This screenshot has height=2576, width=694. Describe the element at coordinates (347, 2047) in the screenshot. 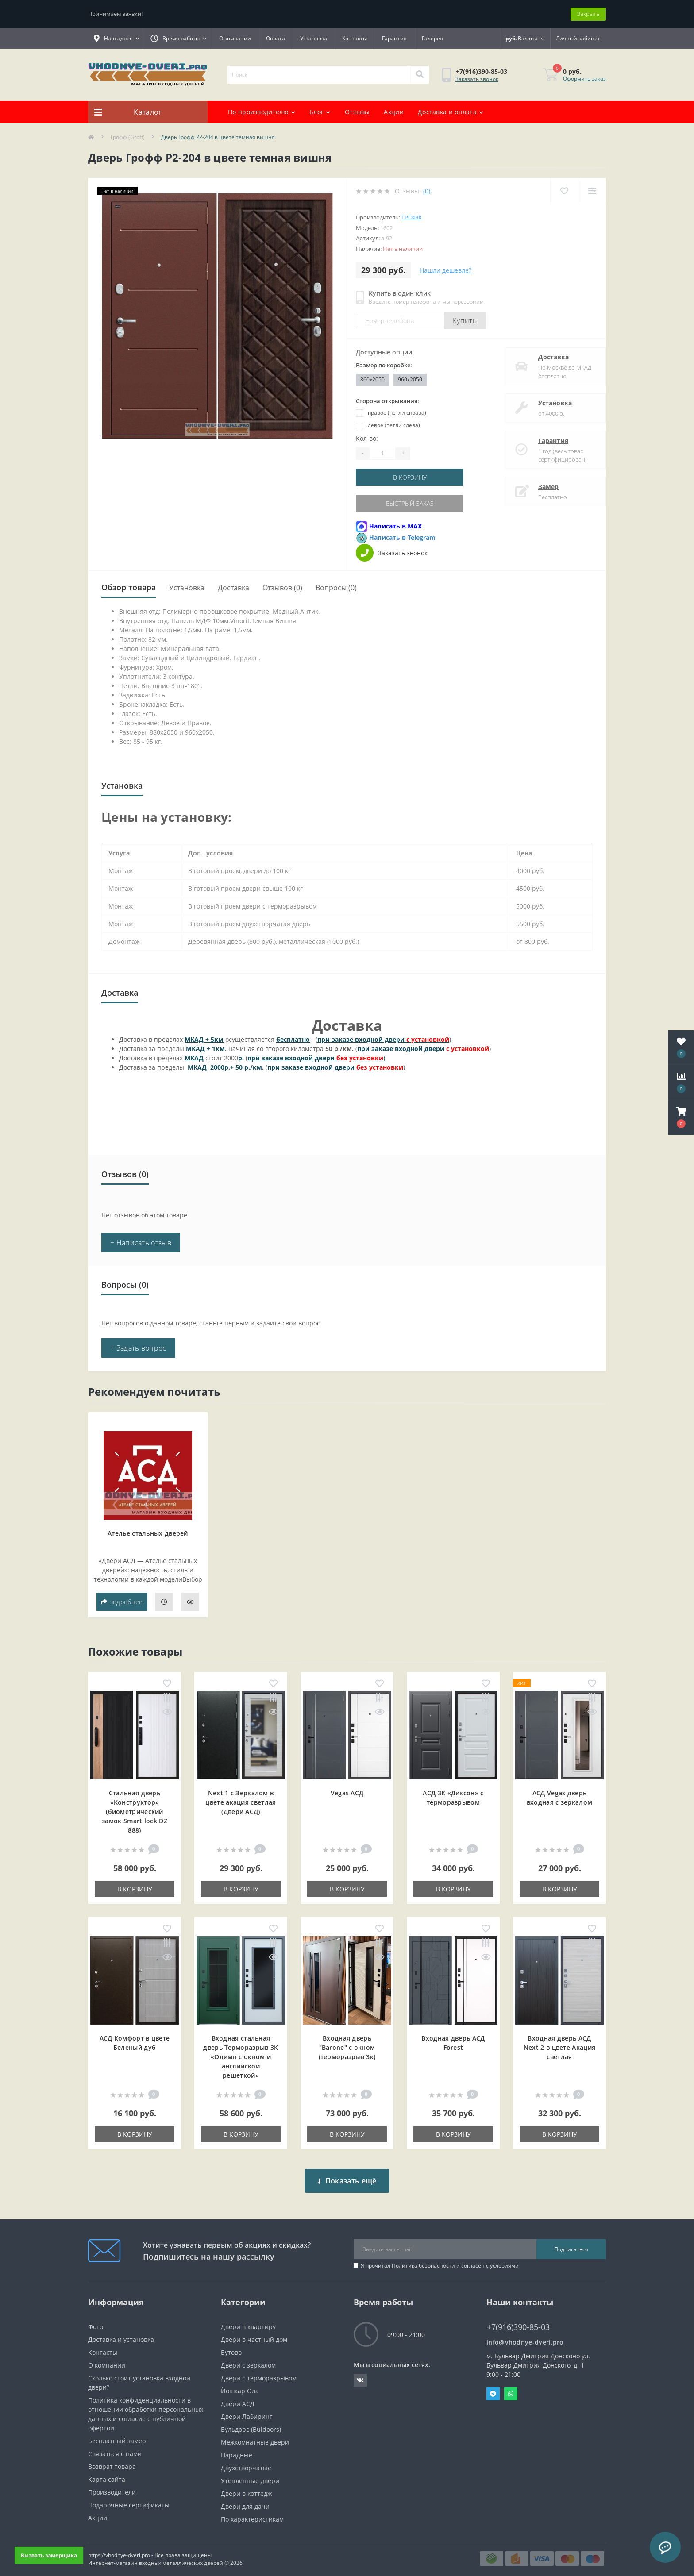

I see `Входная дверь "Barone" с окном (терморазрыв 3к)` at that location.